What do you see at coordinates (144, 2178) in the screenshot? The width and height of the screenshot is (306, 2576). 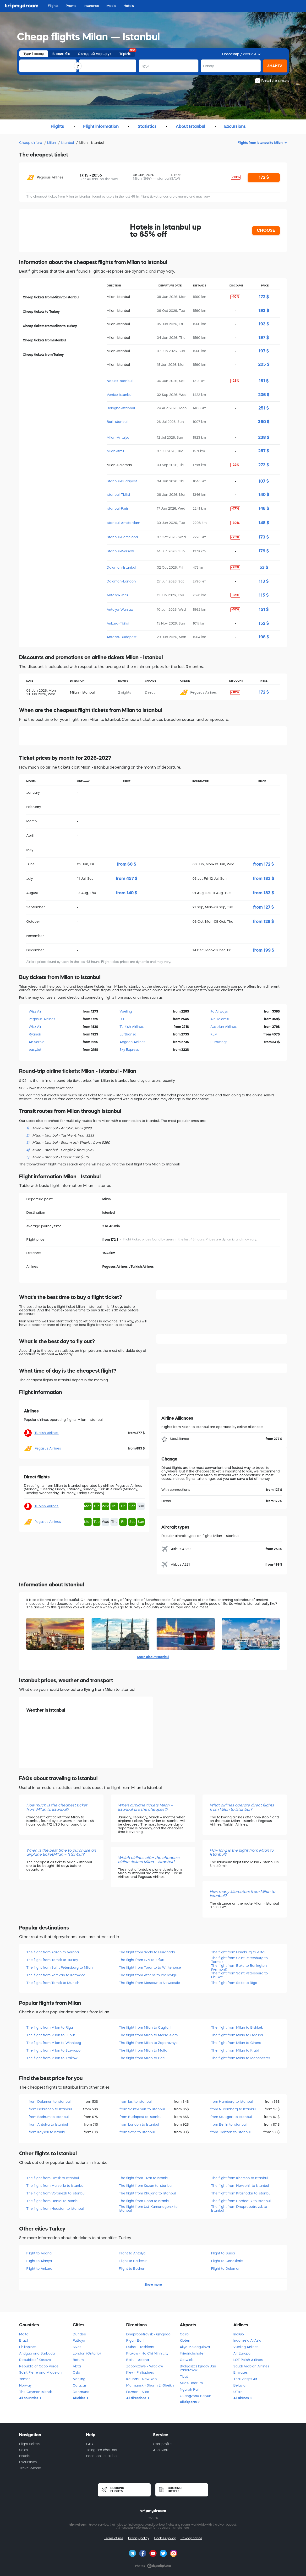 I see `The flight from Tivat to Istanbul` at bounding box center [144, 2178].